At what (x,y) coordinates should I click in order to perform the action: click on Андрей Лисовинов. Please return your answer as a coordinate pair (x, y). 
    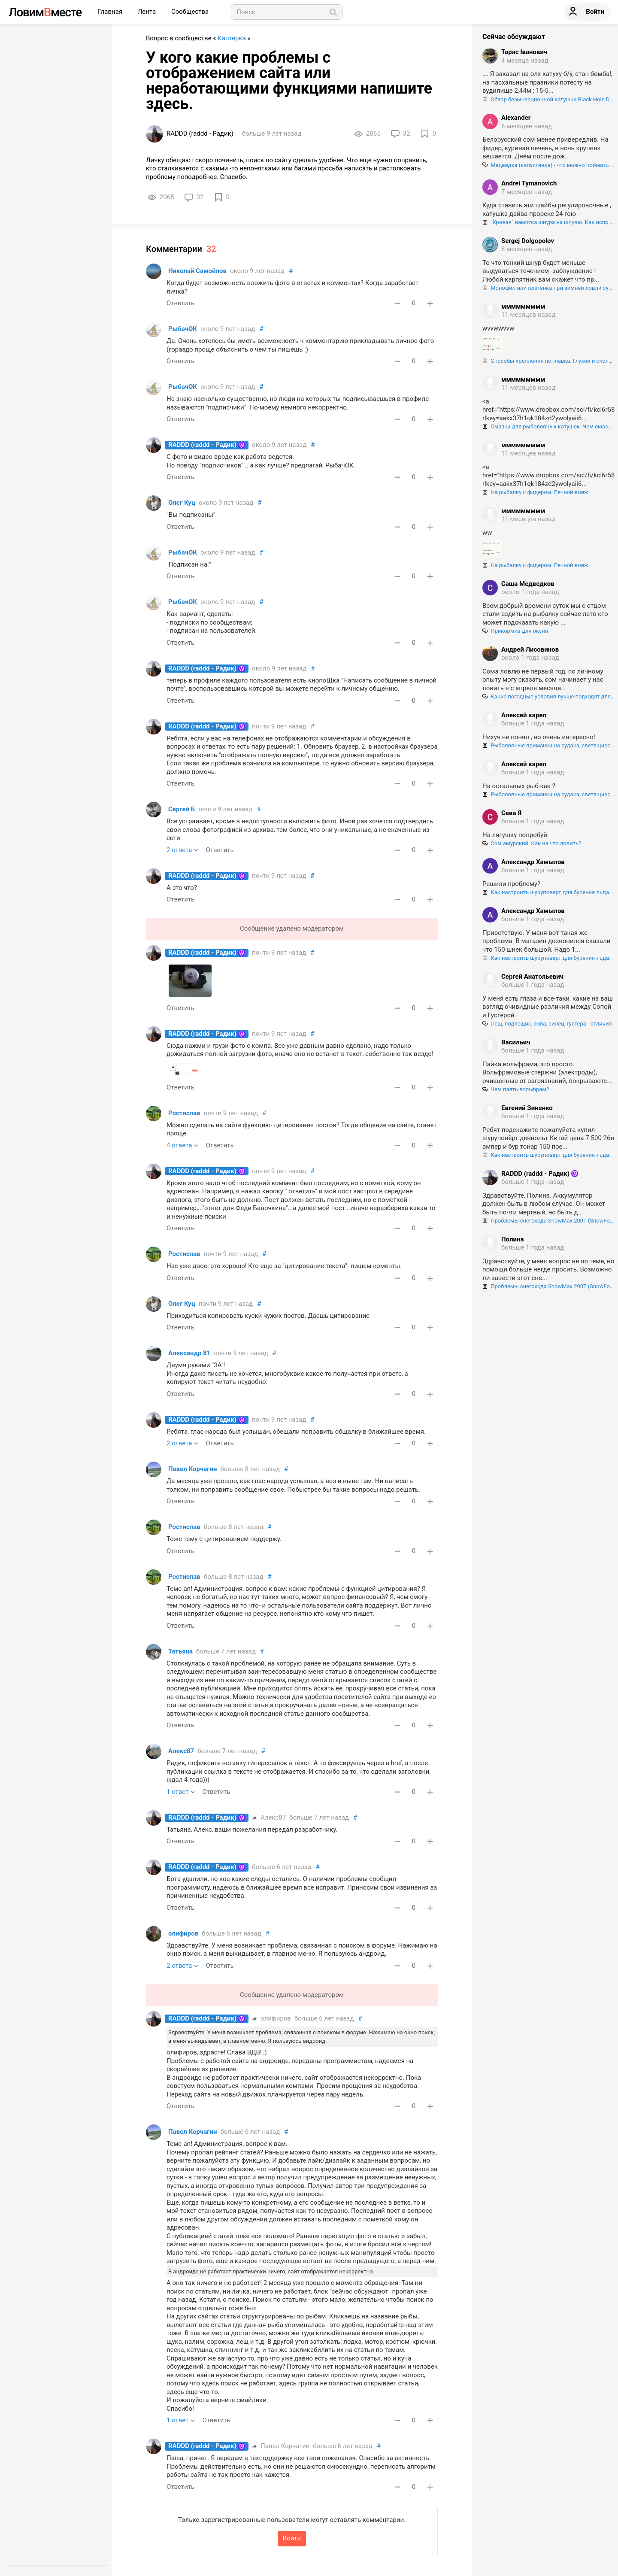
    Looking at the image, I should click on (530, 649).